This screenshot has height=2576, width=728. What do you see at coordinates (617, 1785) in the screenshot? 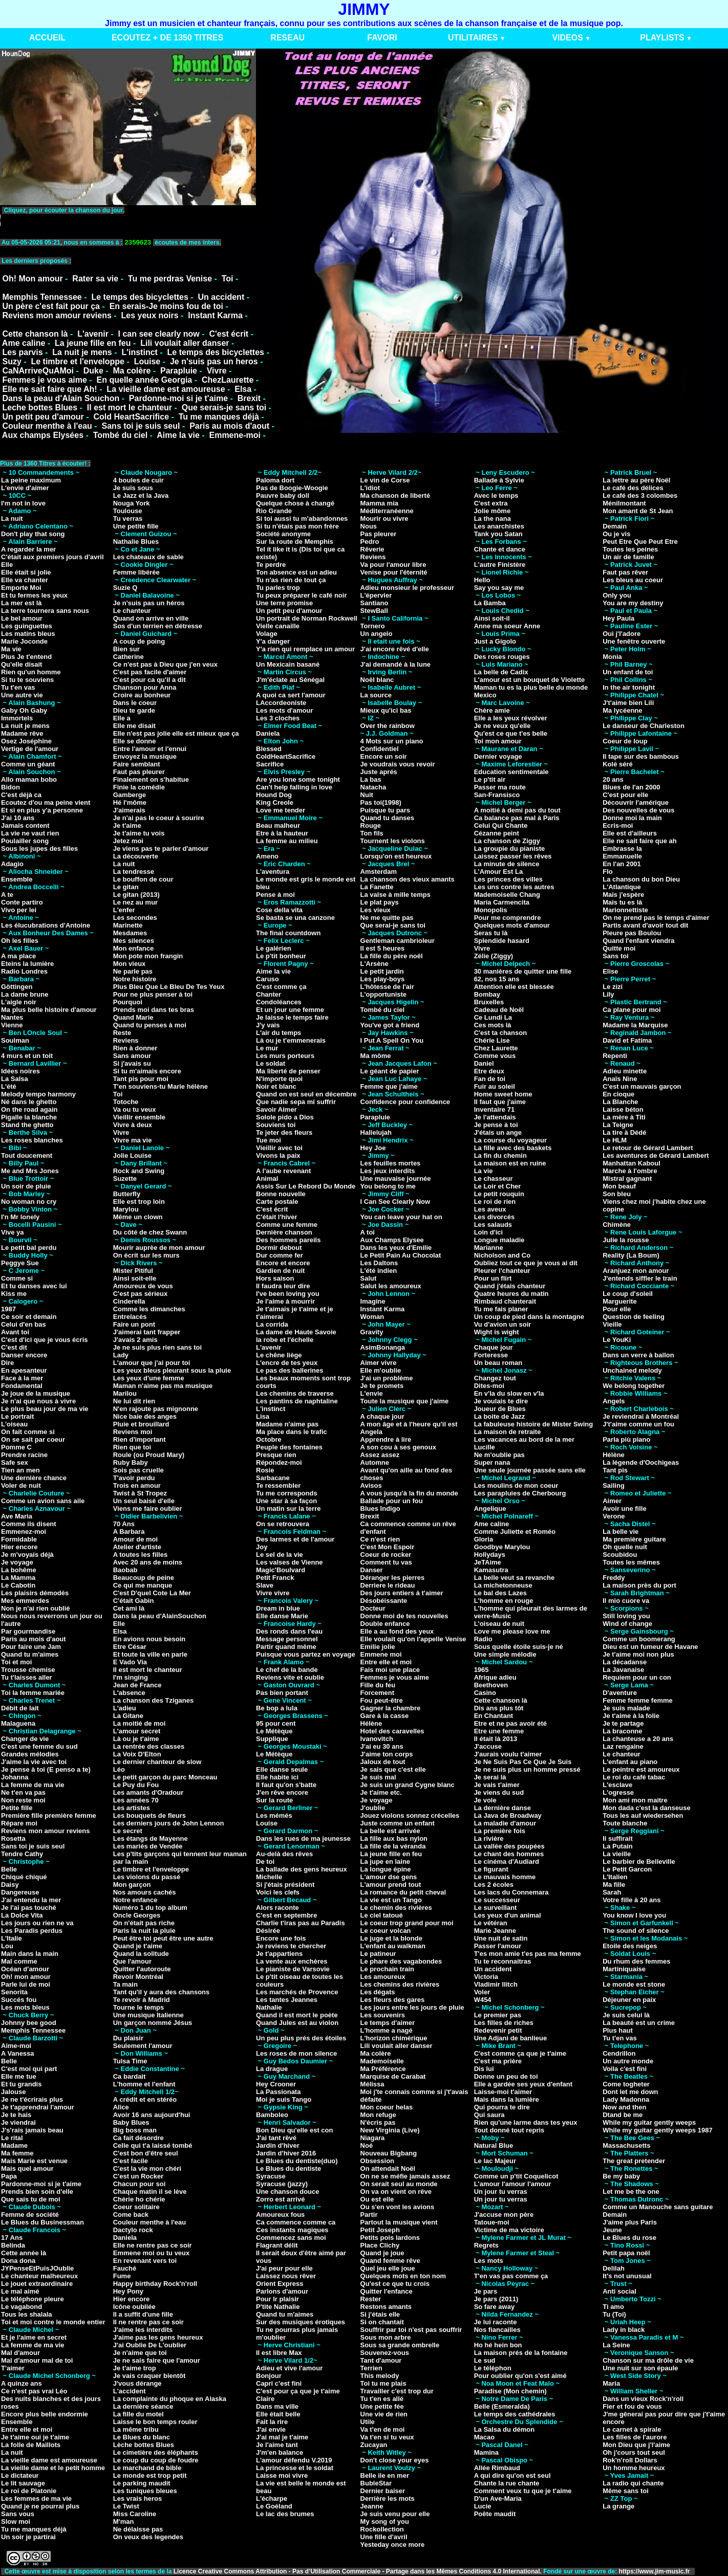
I see `L'esclave` at bounding box center [617, 1785].